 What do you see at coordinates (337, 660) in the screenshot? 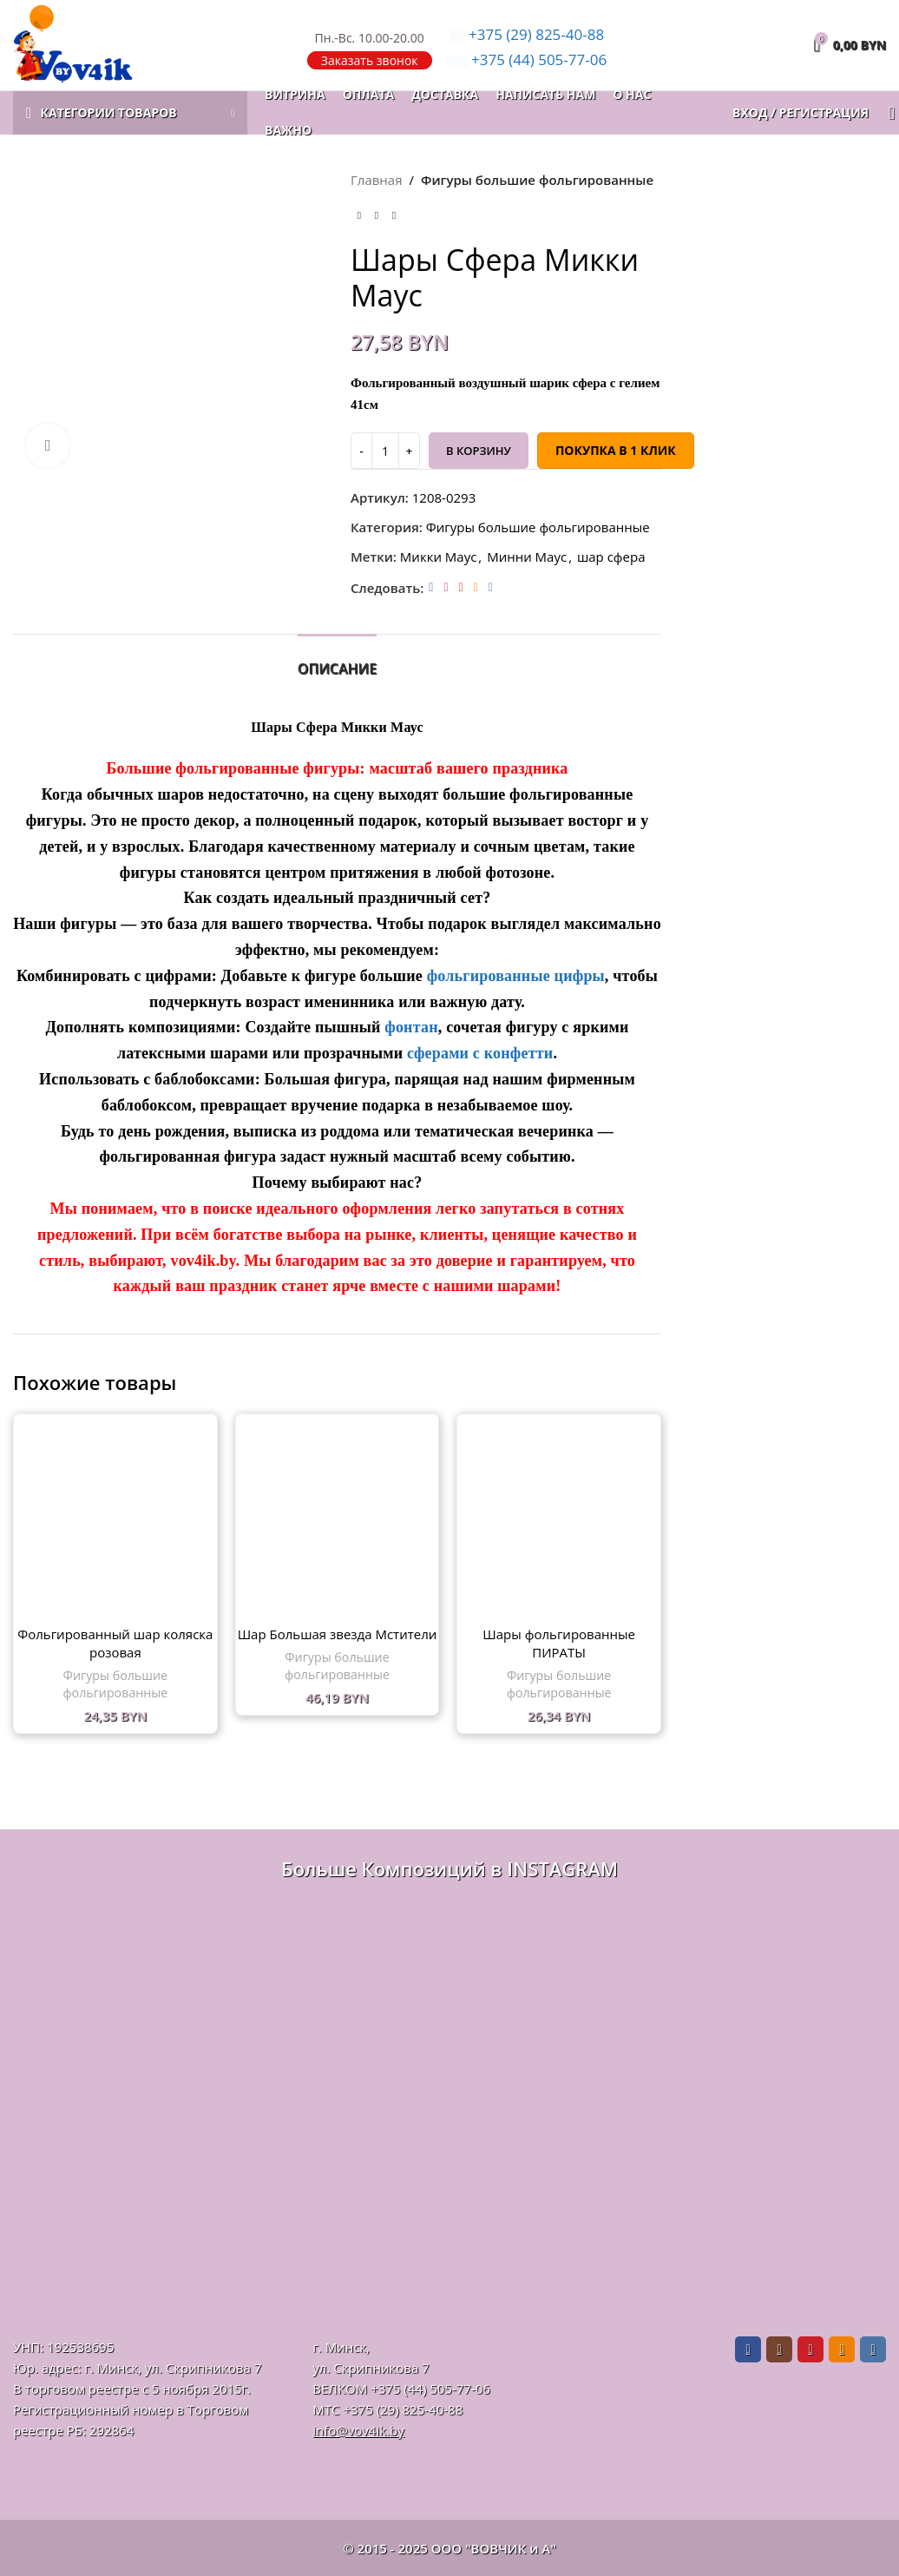
I see `[tab]` at bounding box center [337, 660].